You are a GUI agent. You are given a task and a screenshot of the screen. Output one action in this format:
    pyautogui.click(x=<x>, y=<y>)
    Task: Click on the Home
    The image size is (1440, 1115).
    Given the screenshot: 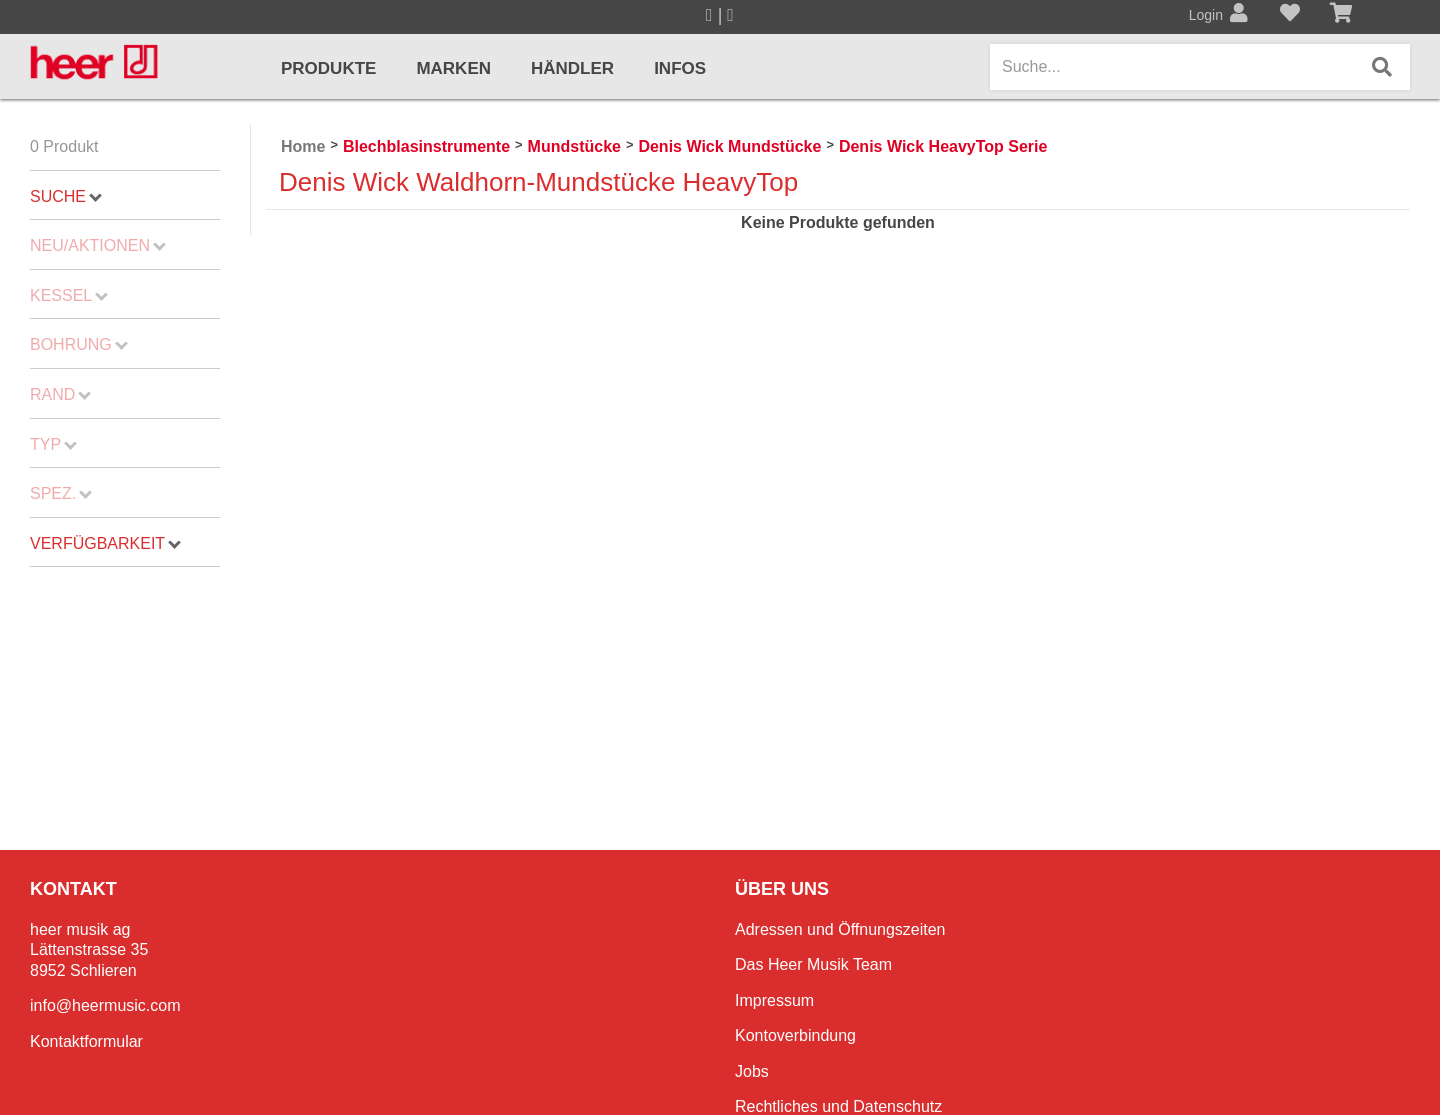 What is the action you would take?
    pyautogui.click(x=303, y=146)
    